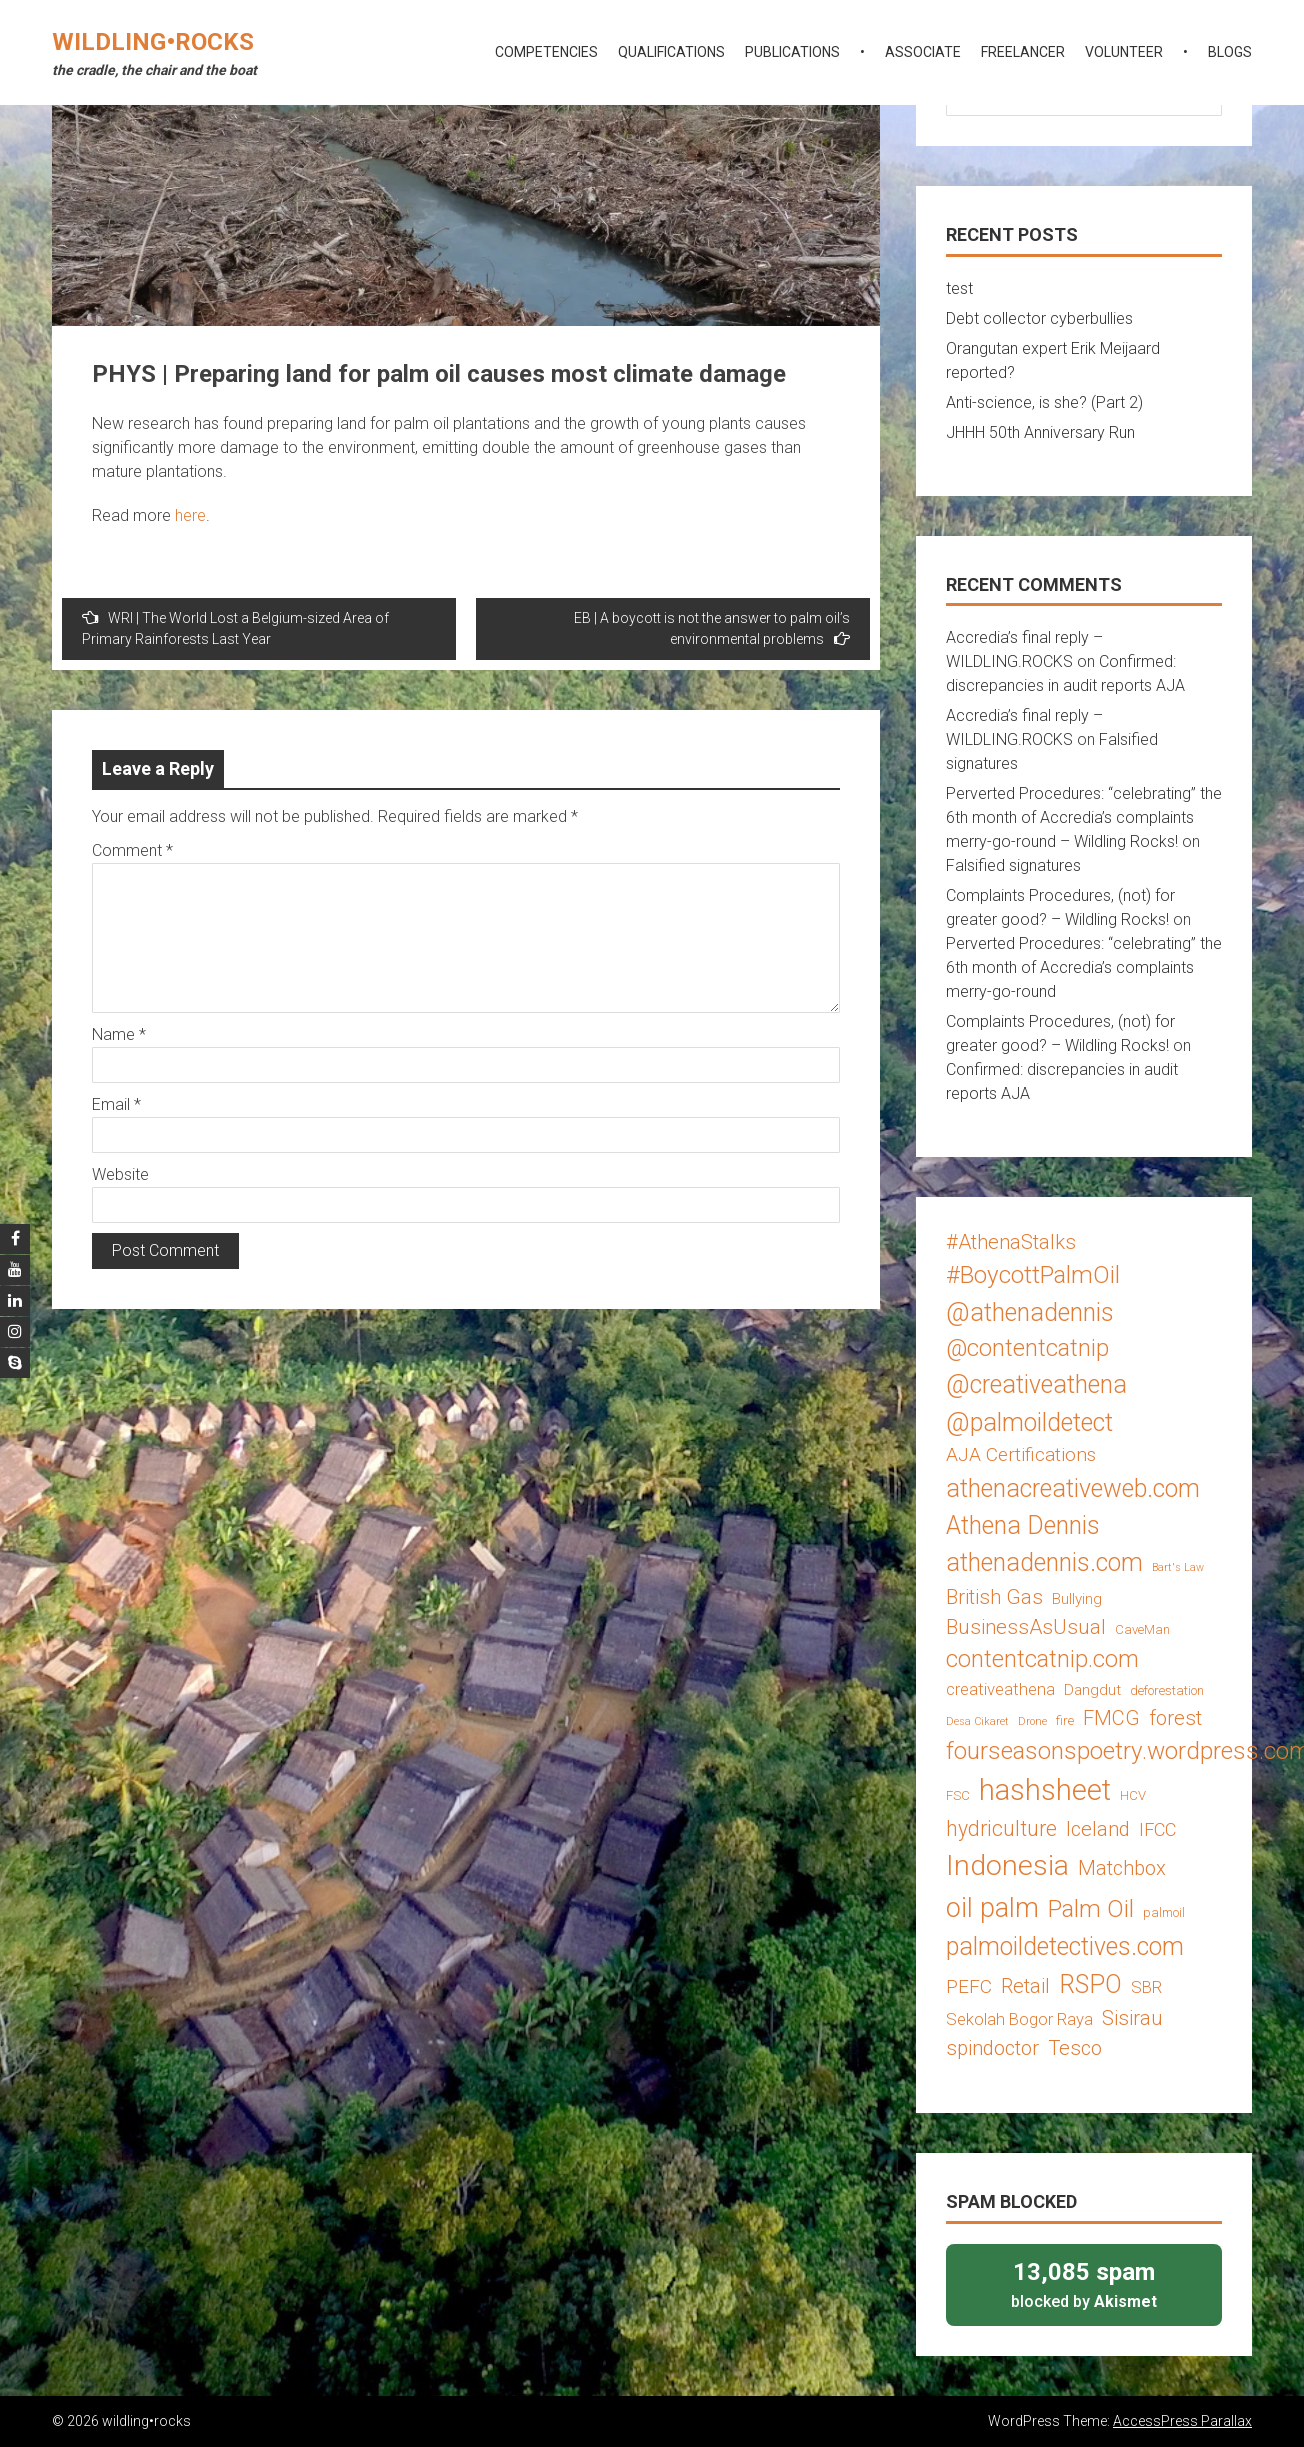 The width and height of the screenshot is (1304, 2447). Describe the element at coordinates (923, 52) in the screenshot. I see `associate` at that location.